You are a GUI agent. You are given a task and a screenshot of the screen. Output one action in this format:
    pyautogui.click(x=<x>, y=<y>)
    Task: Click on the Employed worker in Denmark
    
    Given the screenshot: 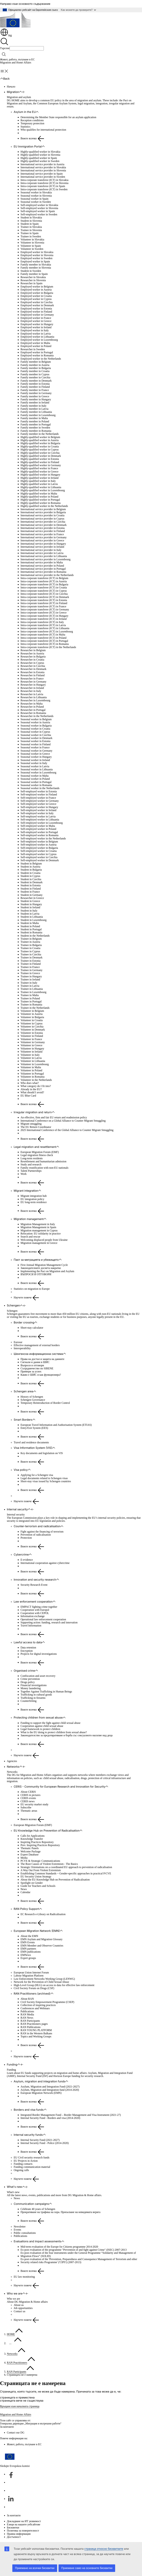 What is the action you would take?
    pyautogui.click(x=37, y=305)
    